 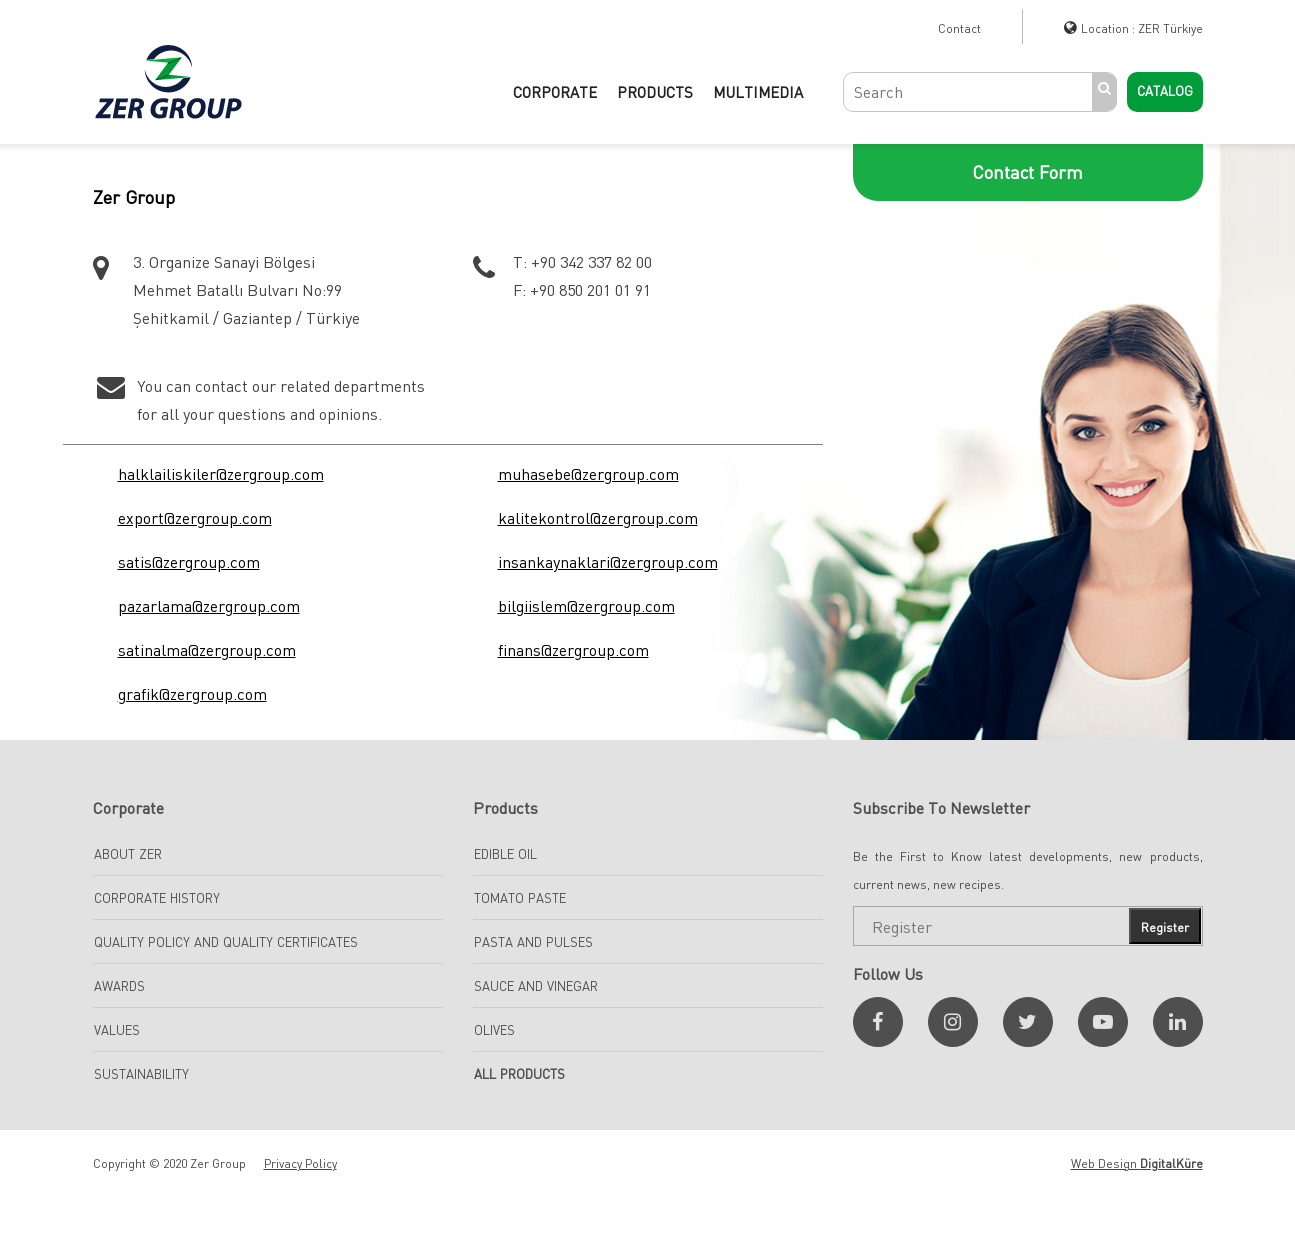 I want to click on satinalma@zergroup.com, so click(x=207, y=650).